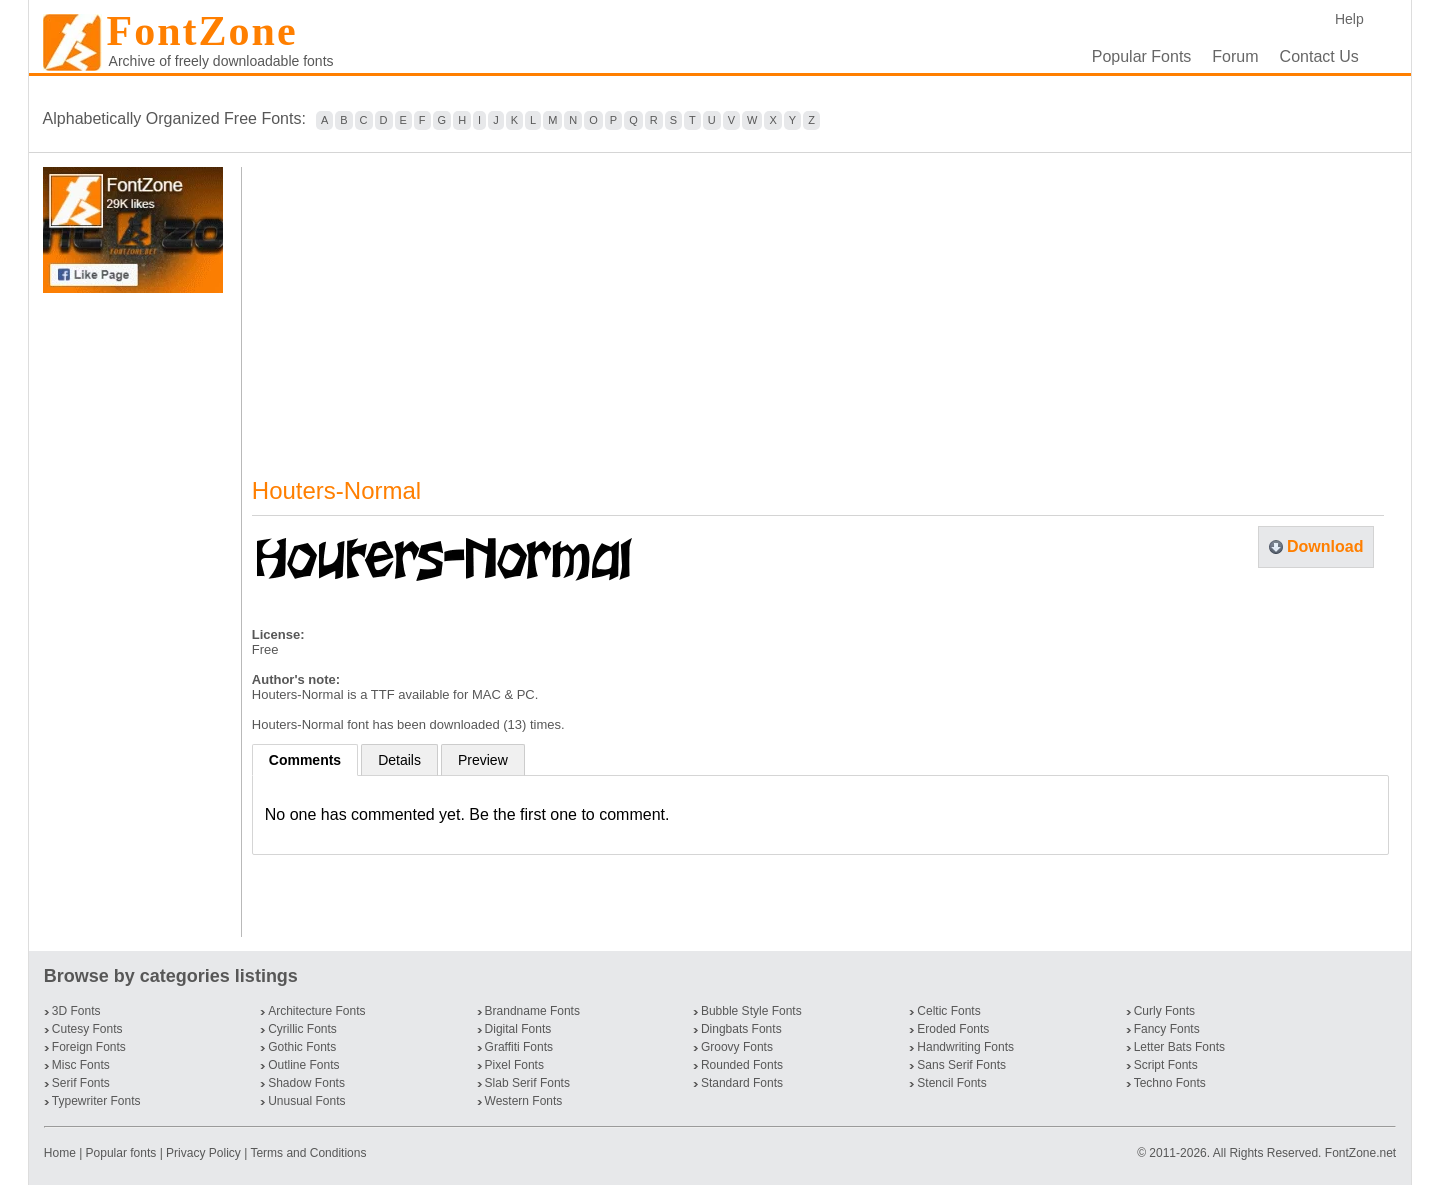 The height and width of the screenshot is (1185, 1440). What do you see at coordinates (518, 1029) in the screenshot?
I see `Digital Fonts` at bounding box center [518, 1029].